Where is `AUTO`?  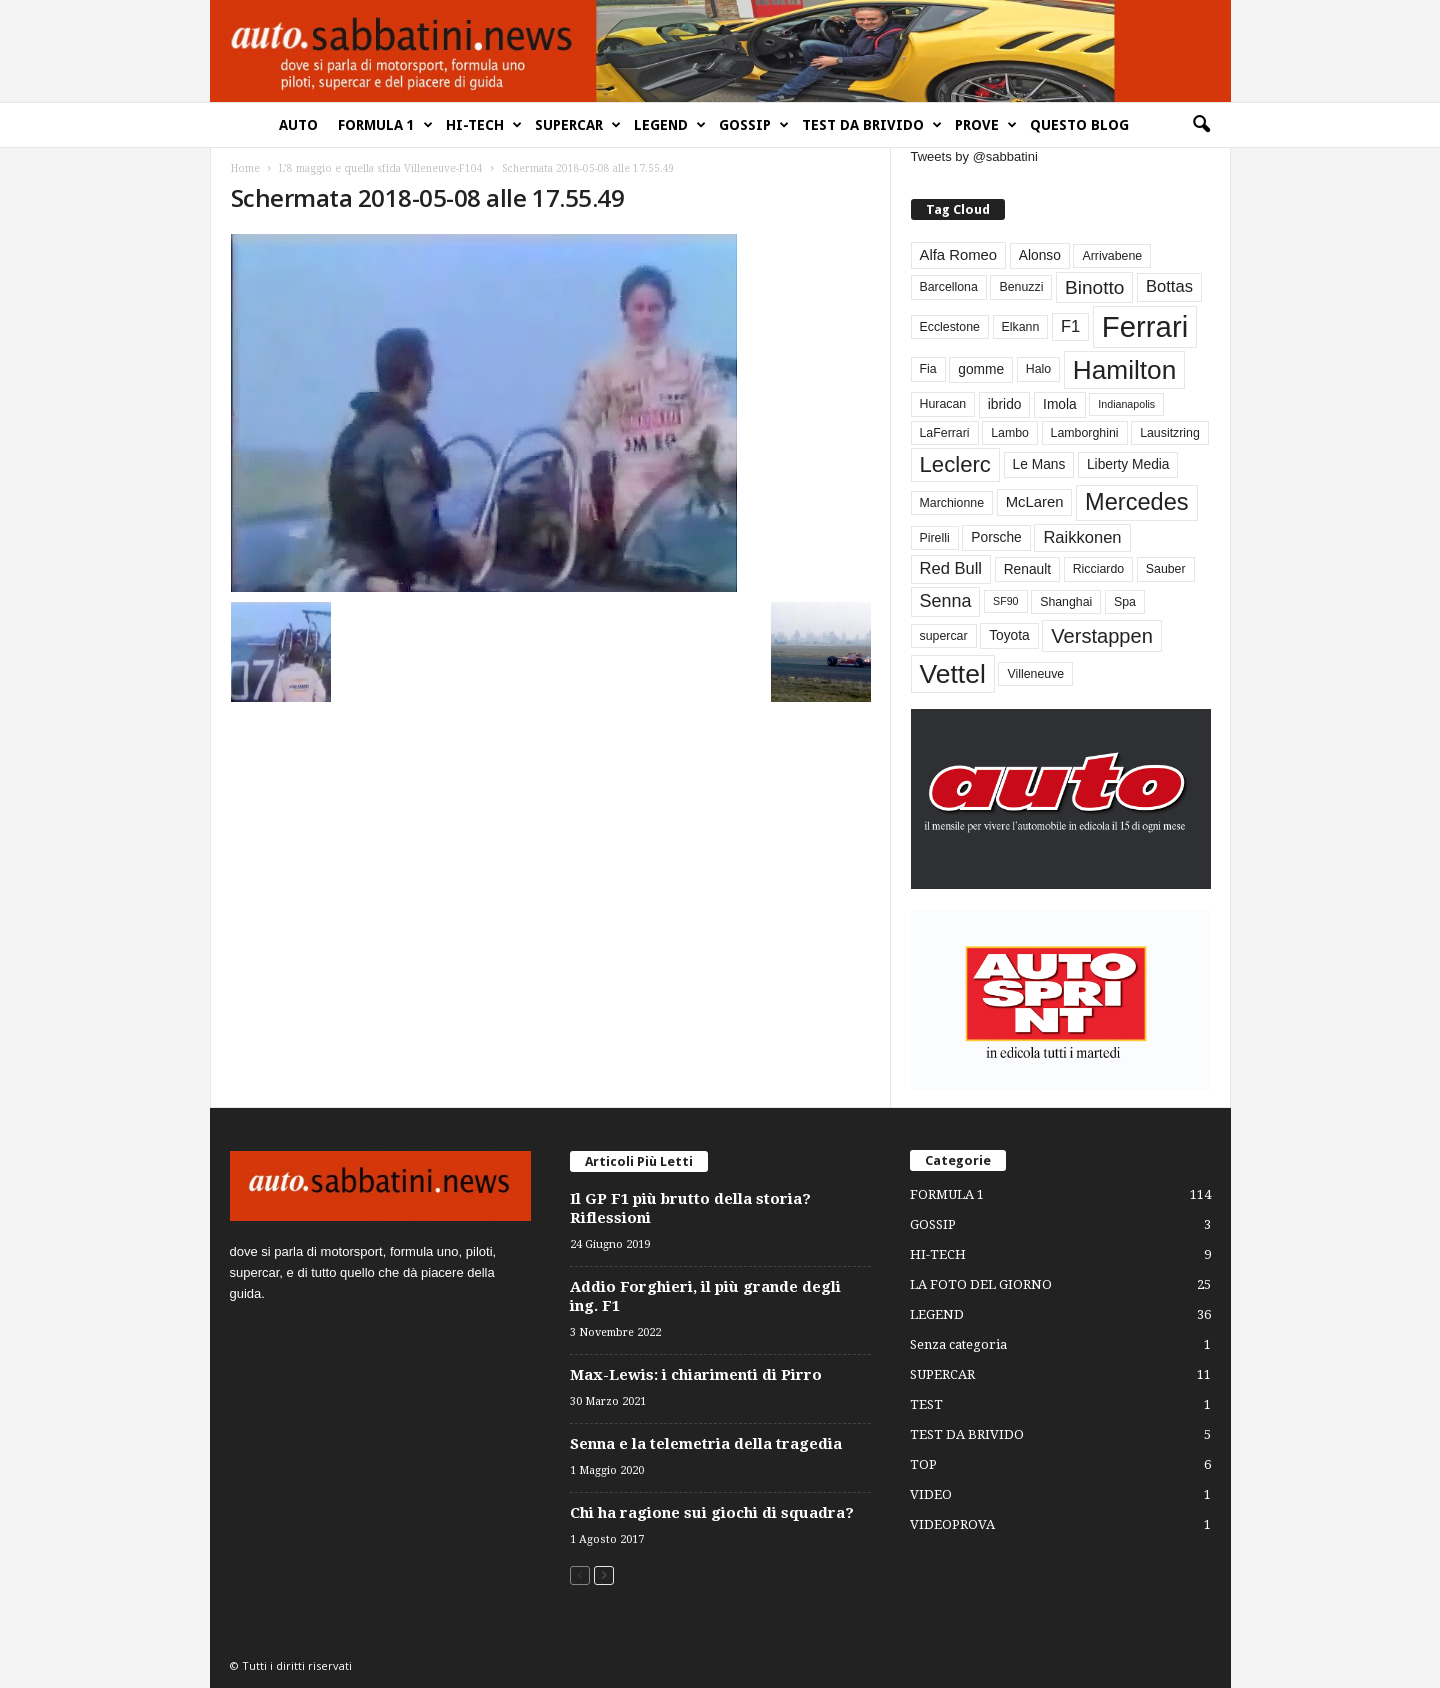
AUTO is located at coordinates (298, 125).